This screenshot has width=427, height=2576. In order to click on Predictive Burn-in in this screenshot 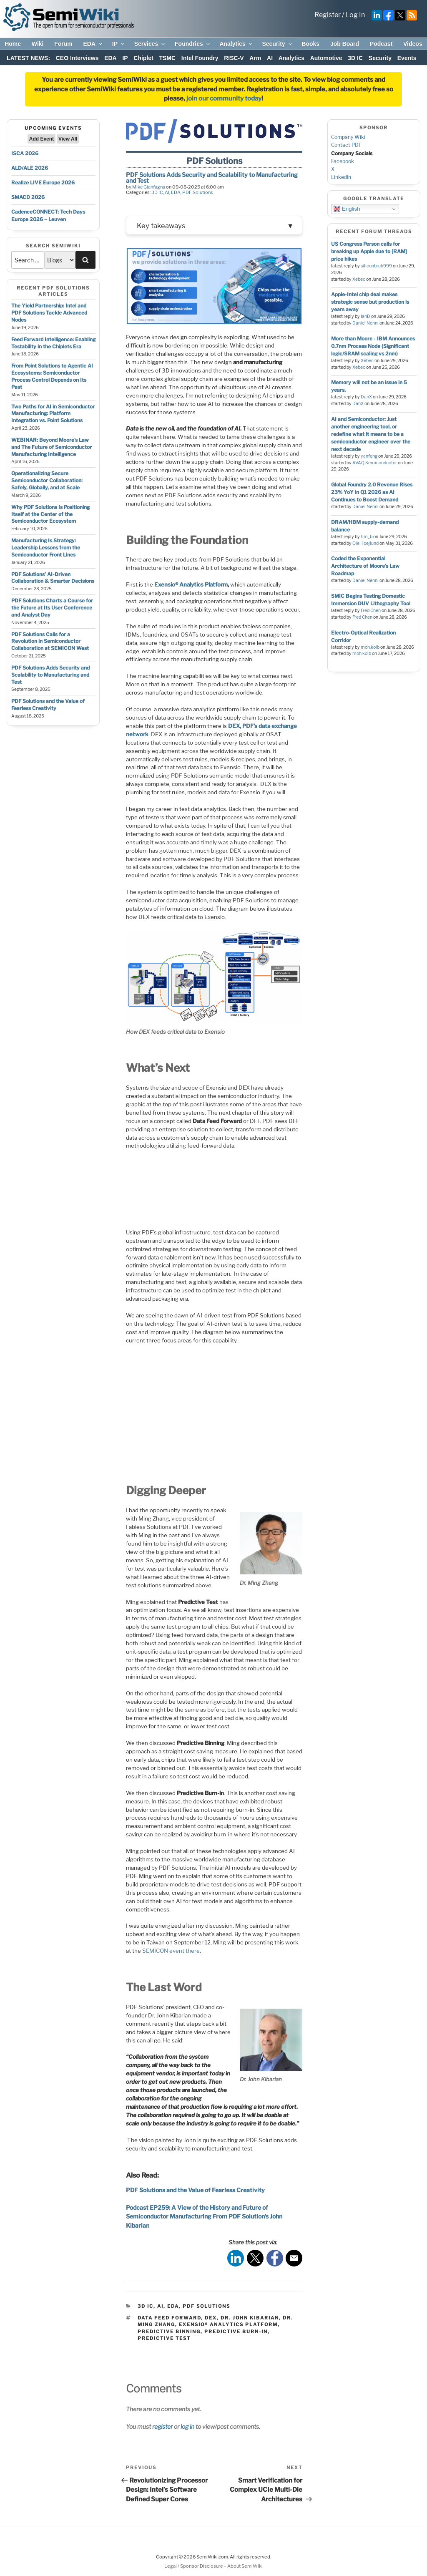, I will do `click(236, 2331)`.